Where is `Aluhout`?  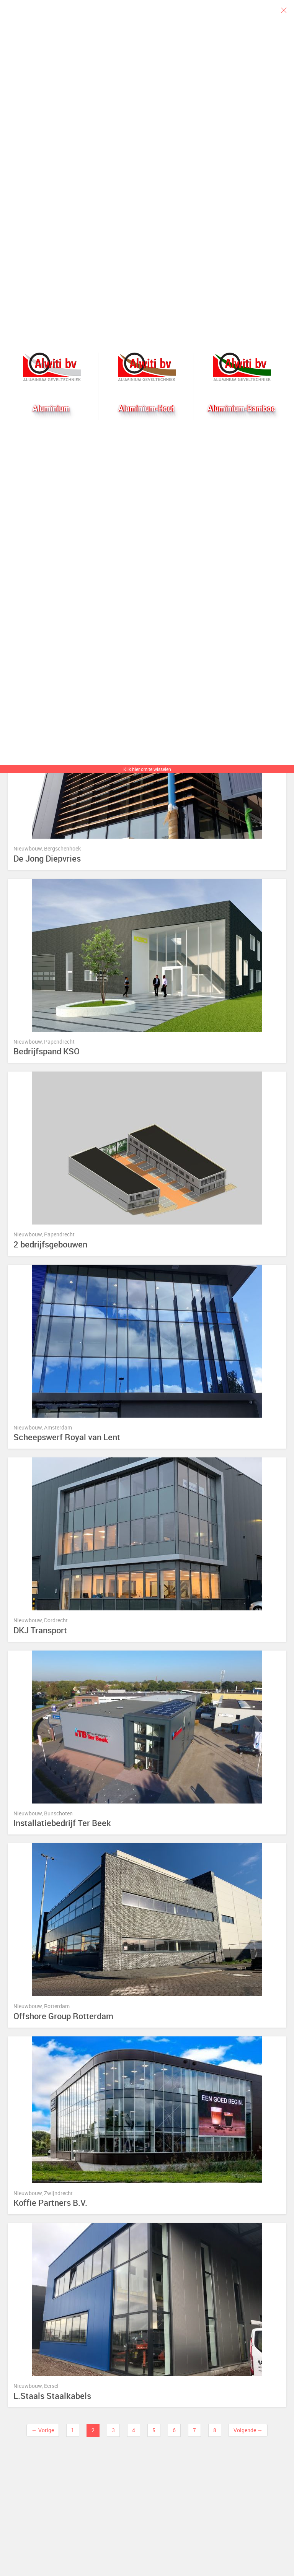
Aluhout is located at coordinates (147, 367).